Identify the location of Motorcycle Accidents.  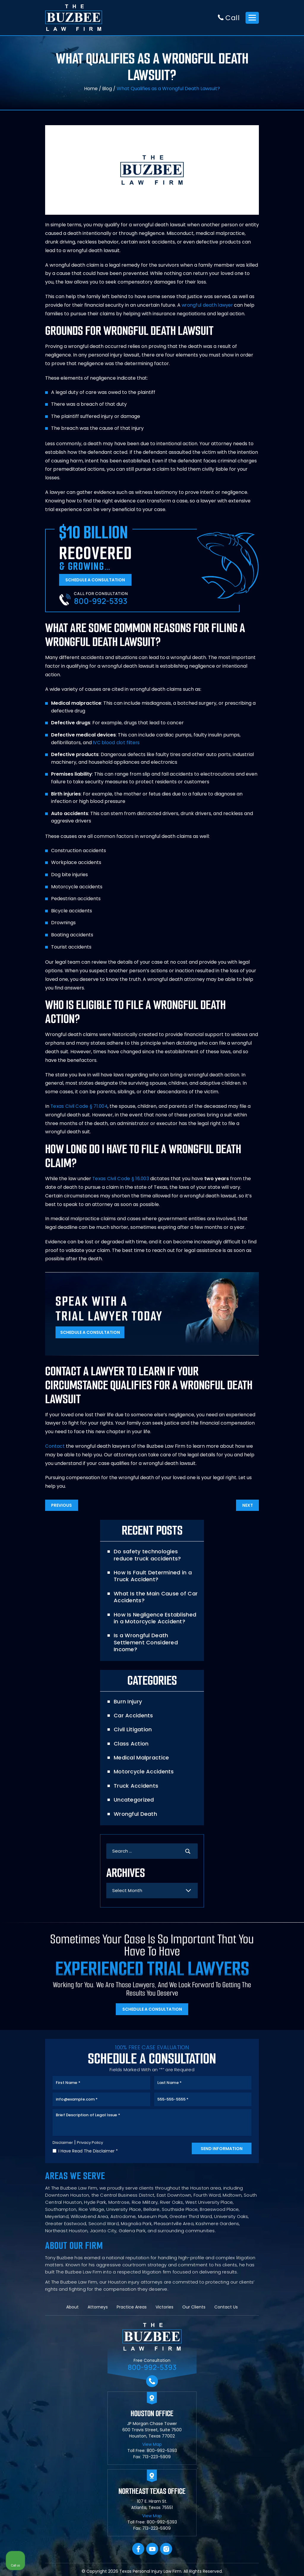
(143, 1767).